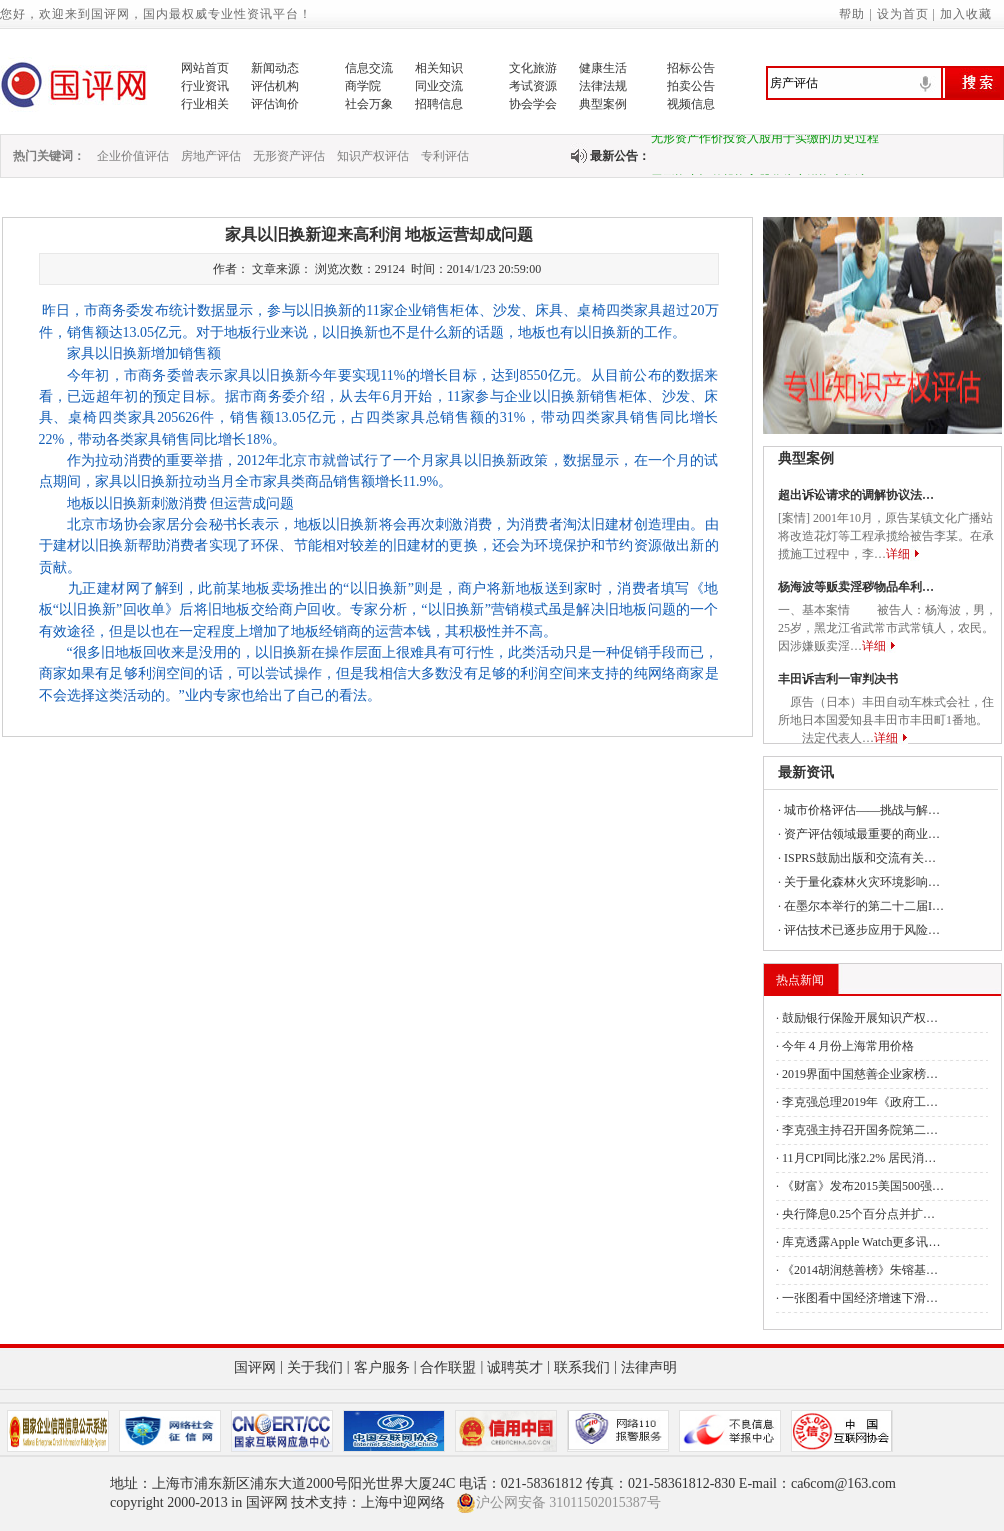  What do you see at coordinates (848, 1046) in the screenshot?
I see `今年４月份上海常用价格` at bounding box center [848, 1046].